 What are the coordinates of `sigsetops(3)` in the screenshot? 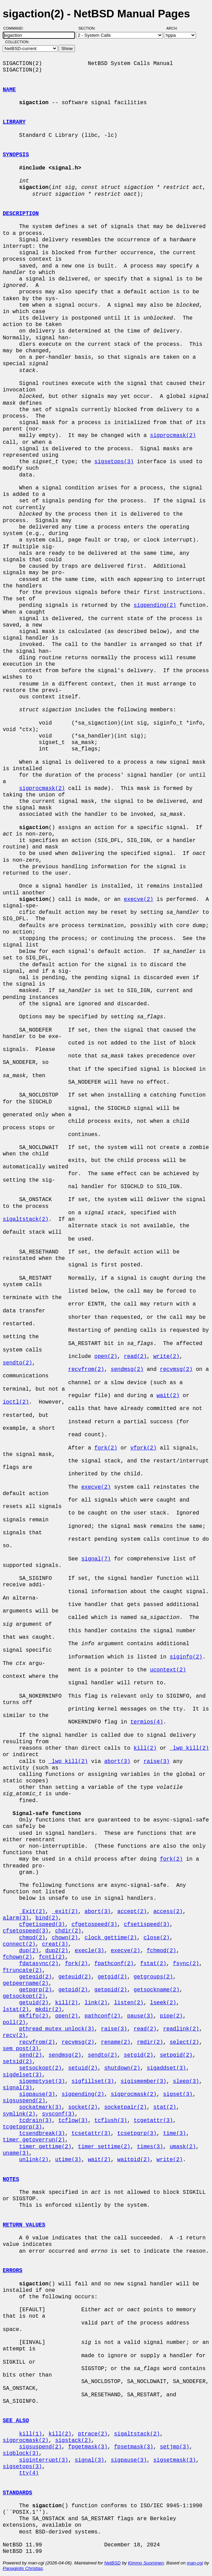 It's located at (114, 462).